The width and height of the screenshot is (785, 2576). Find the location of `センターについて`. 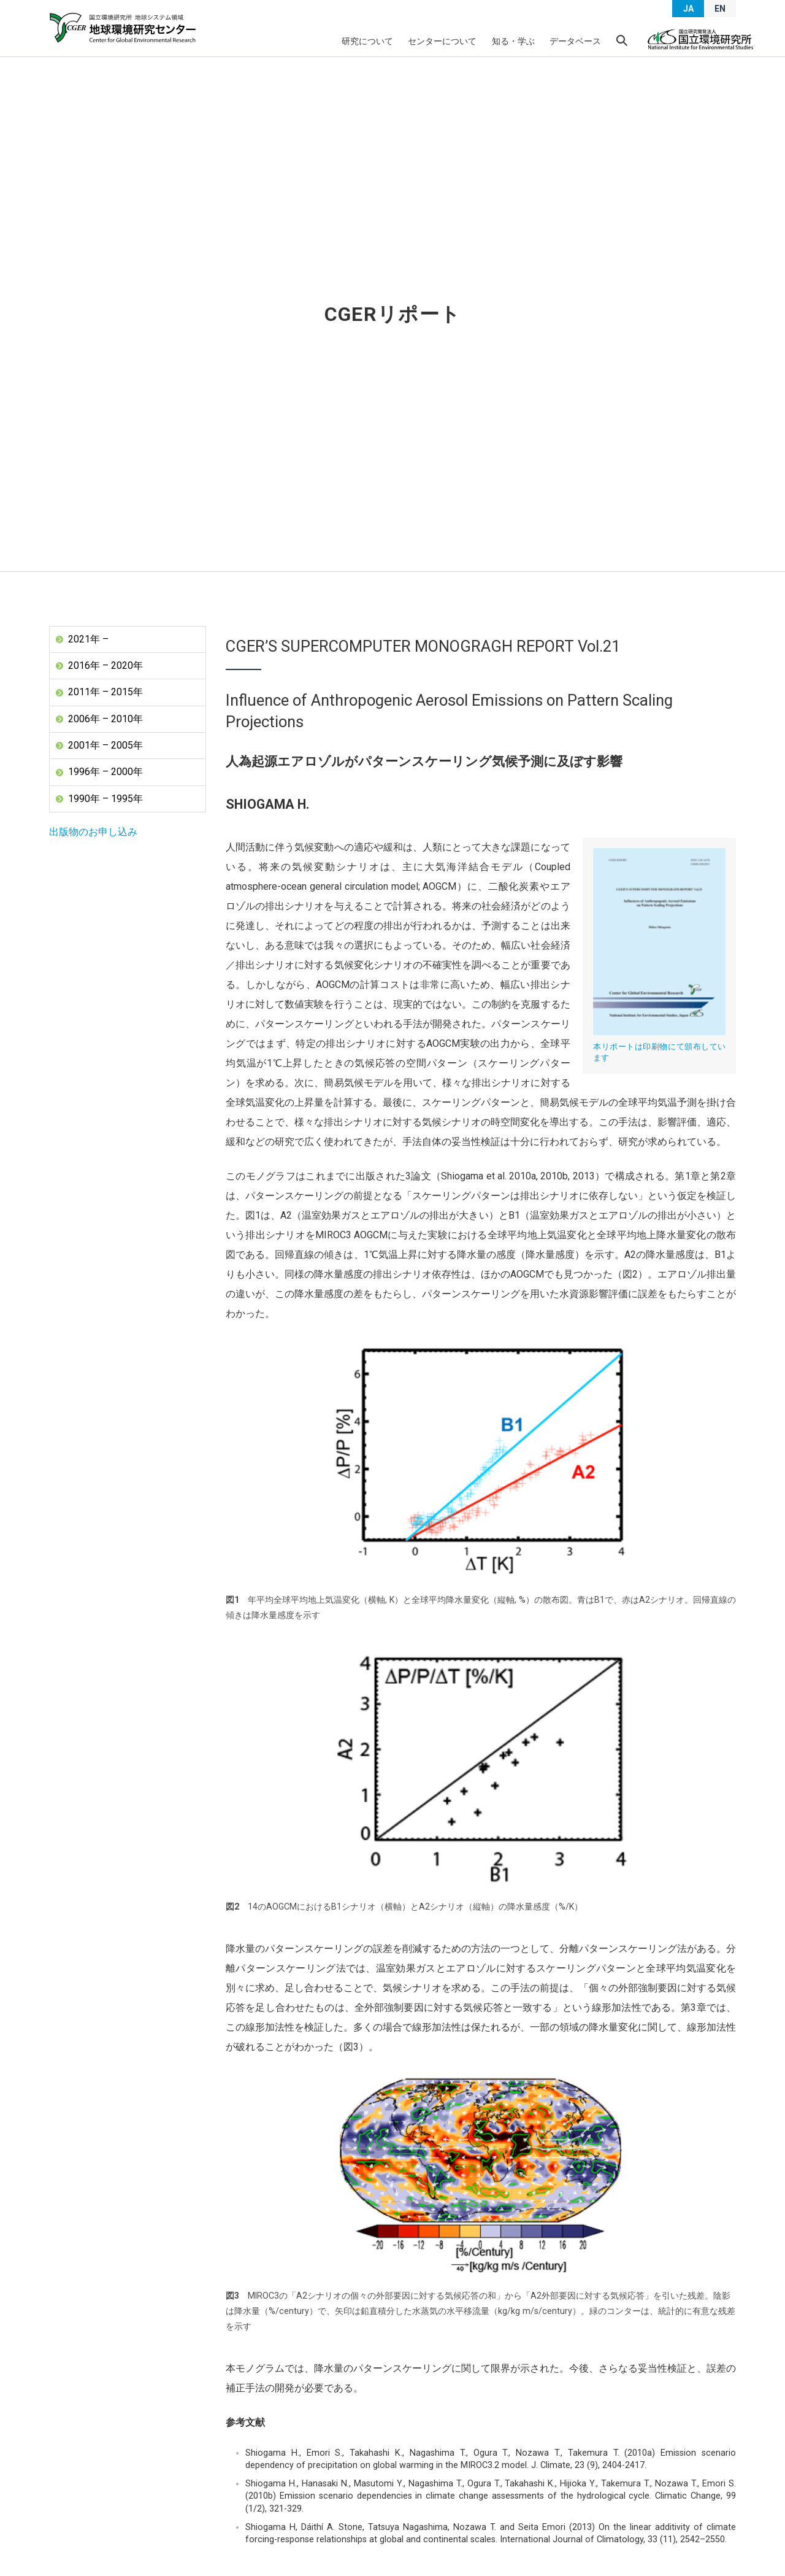

センターについて is located at coordinates (442, 41).